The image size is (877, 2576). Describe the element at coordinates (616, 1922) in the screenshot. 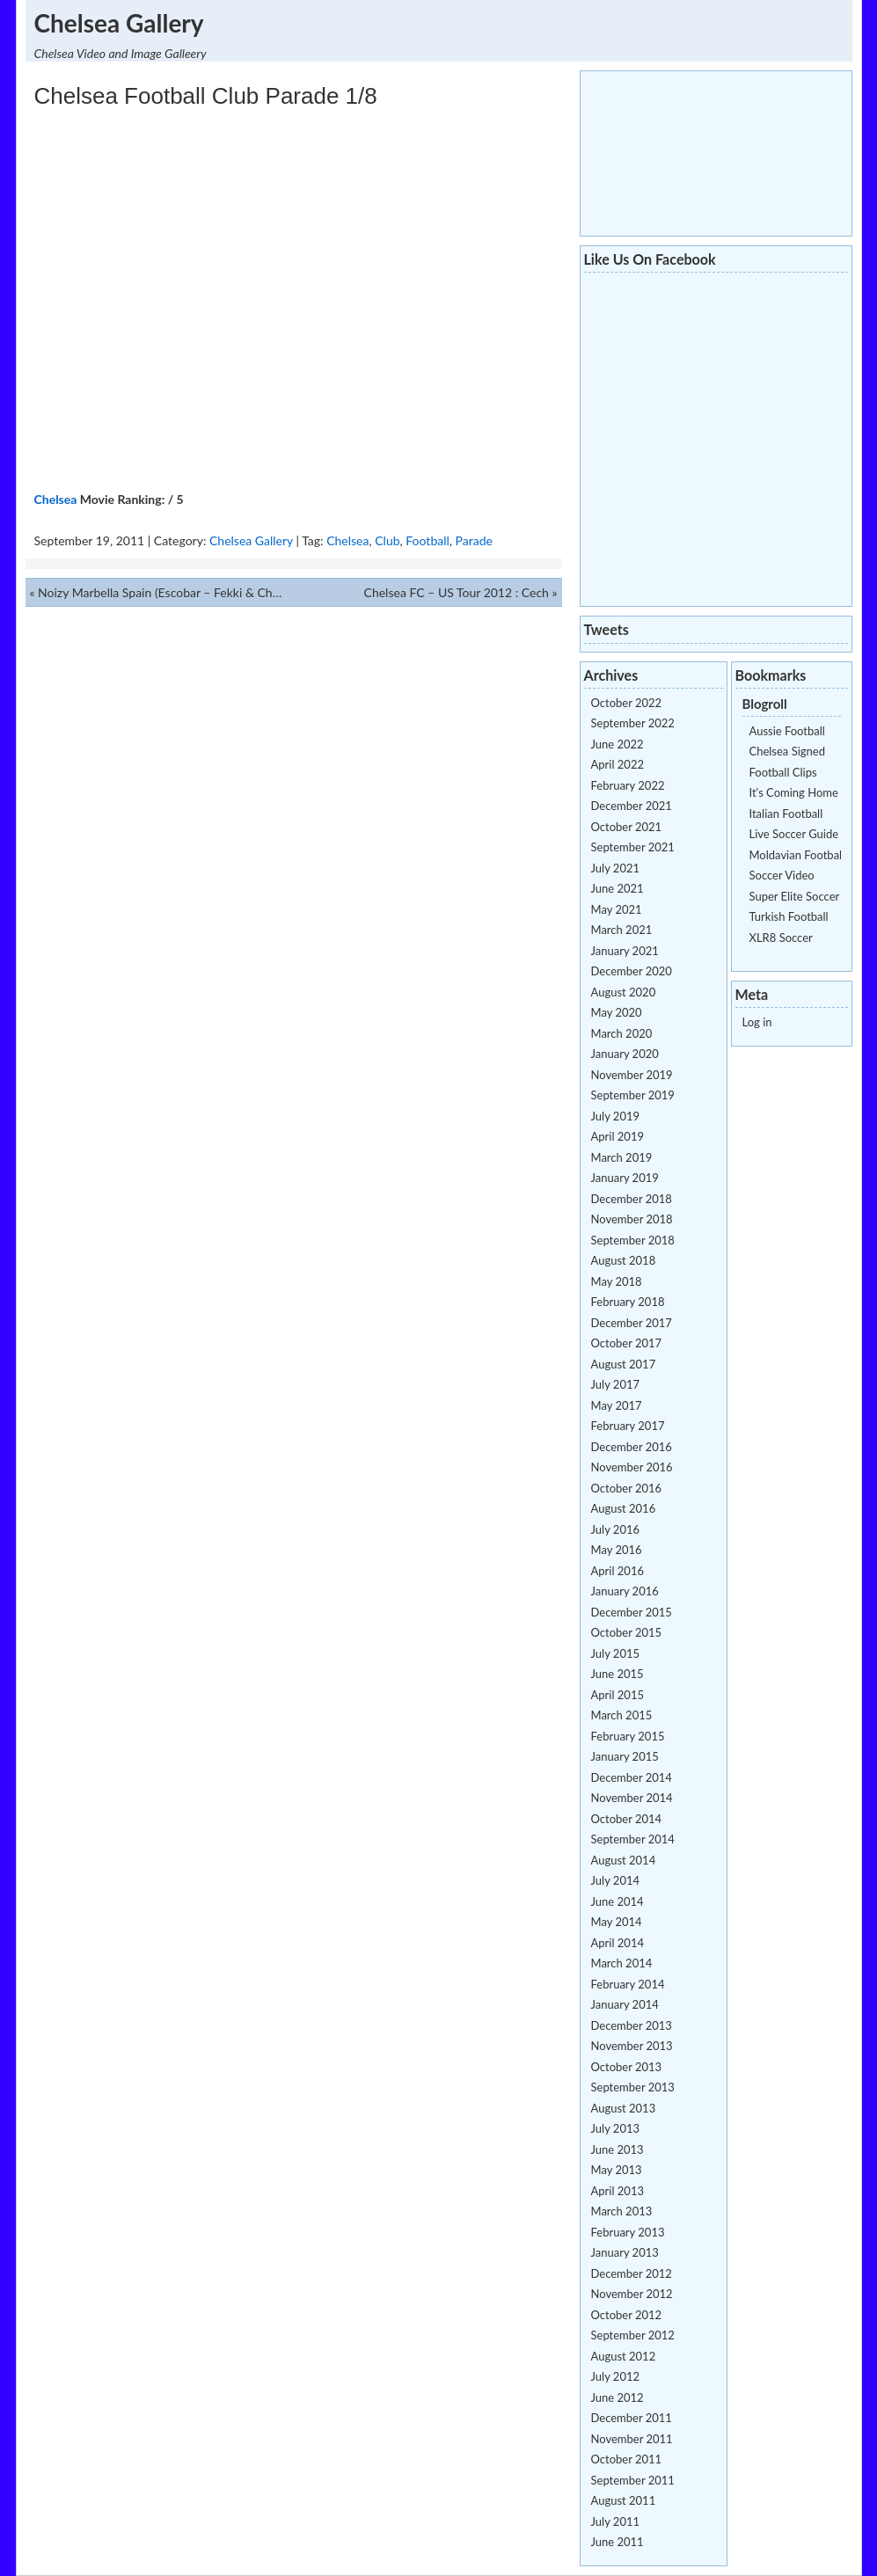

I see `May 2014` at that location.